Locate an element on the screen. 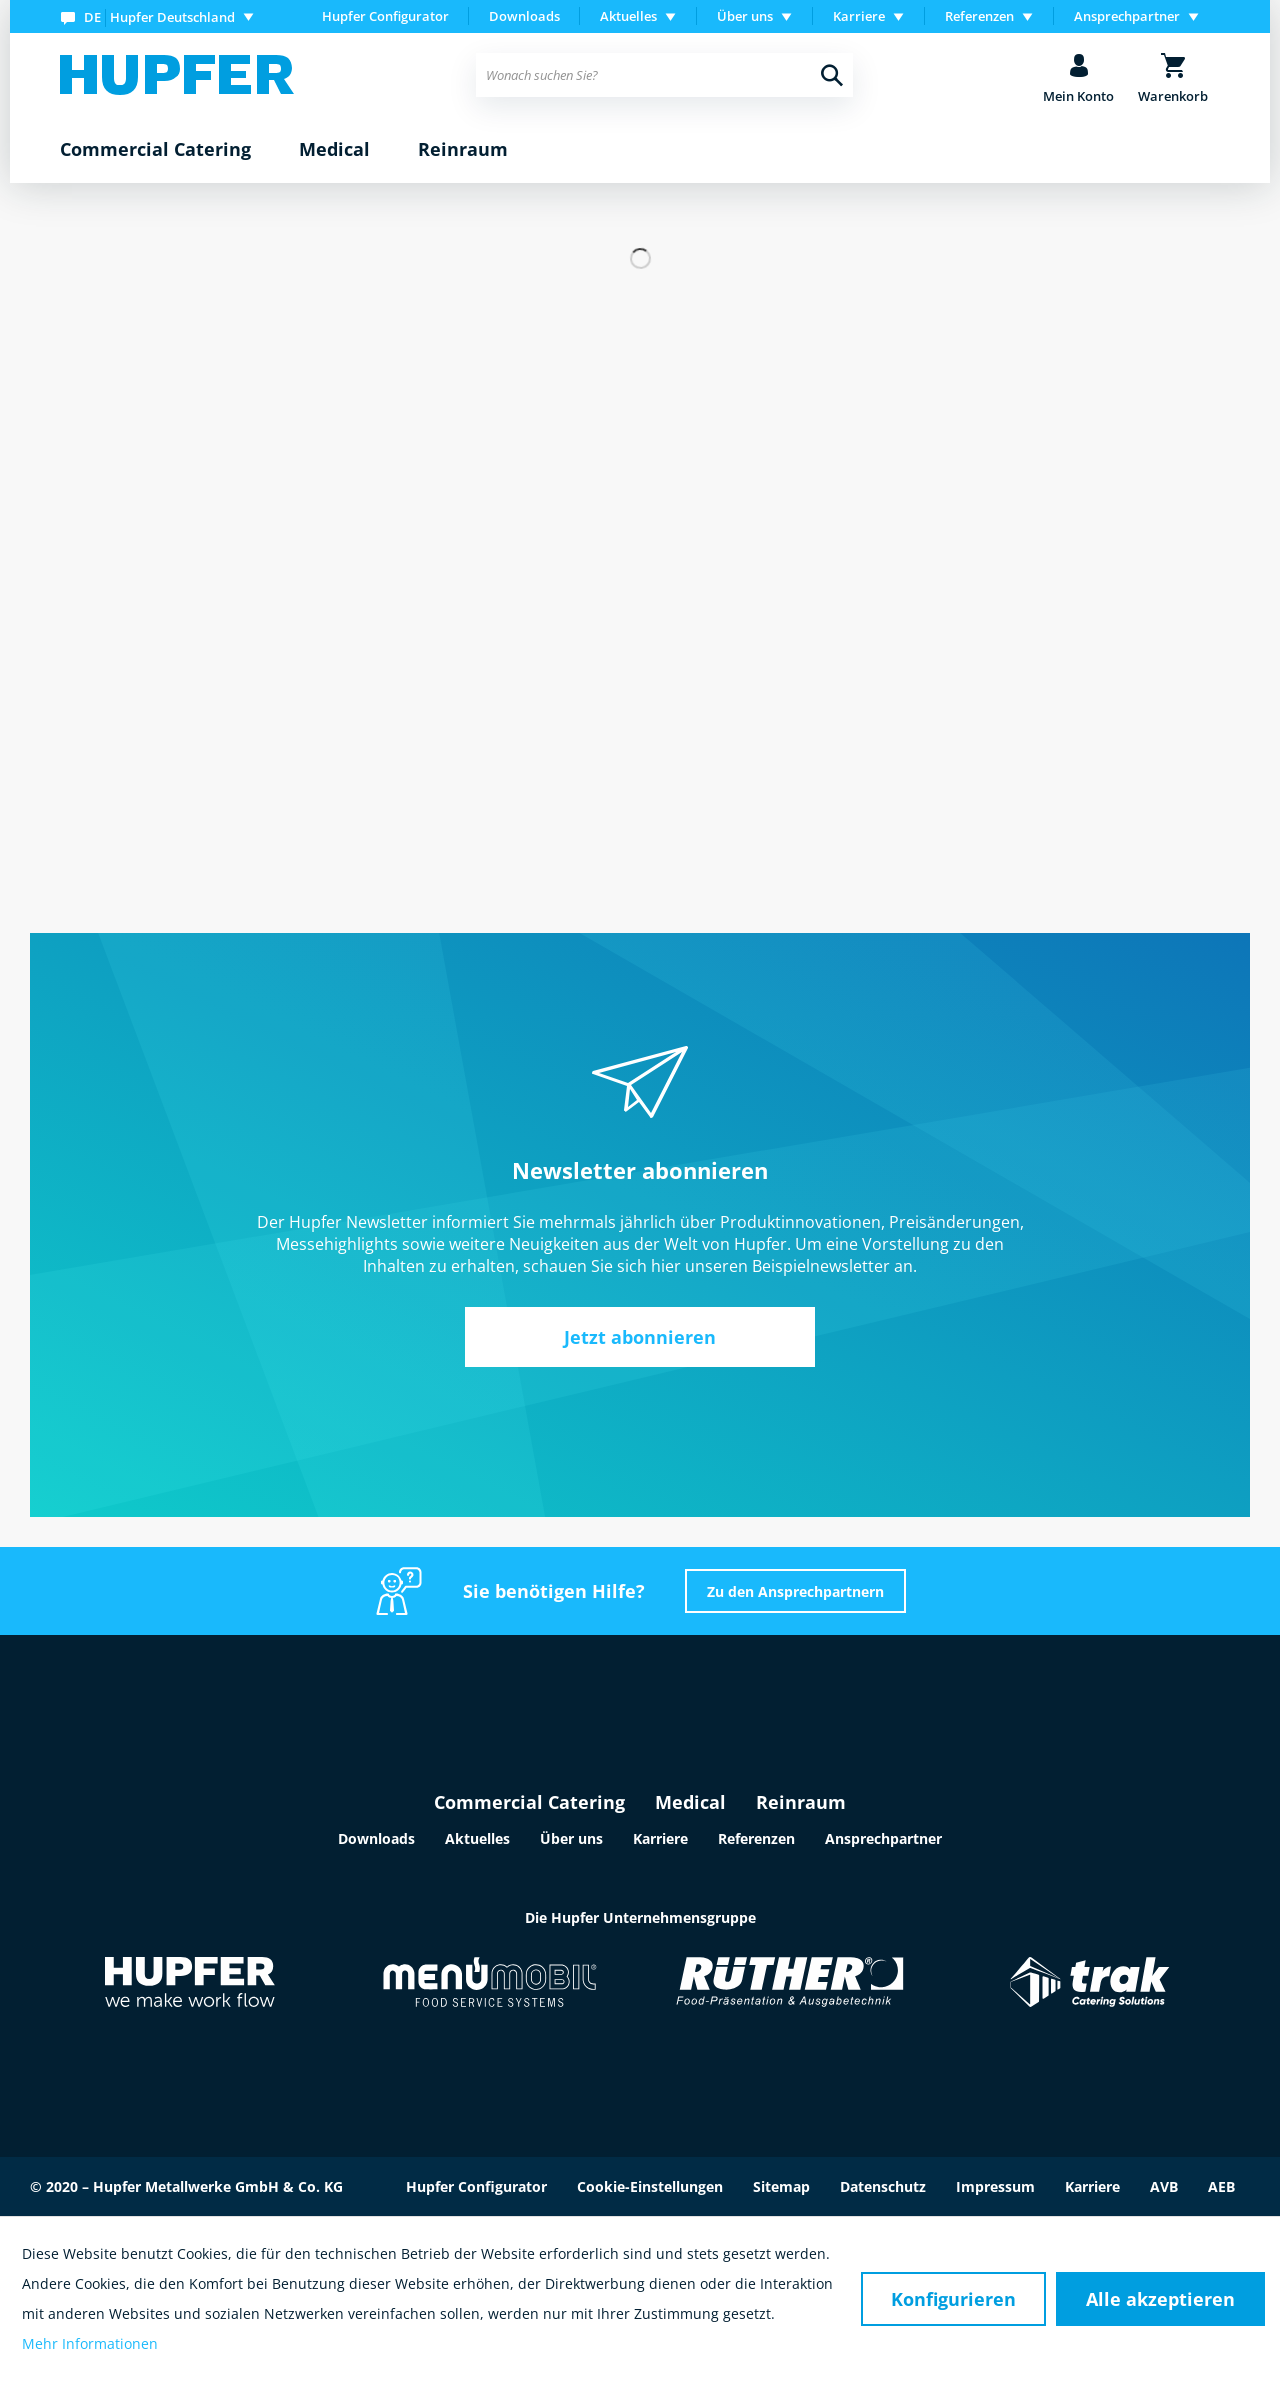 The width and height of the screenshot is (1280, 2381). Karriere is located at coordinates (660, 1838).